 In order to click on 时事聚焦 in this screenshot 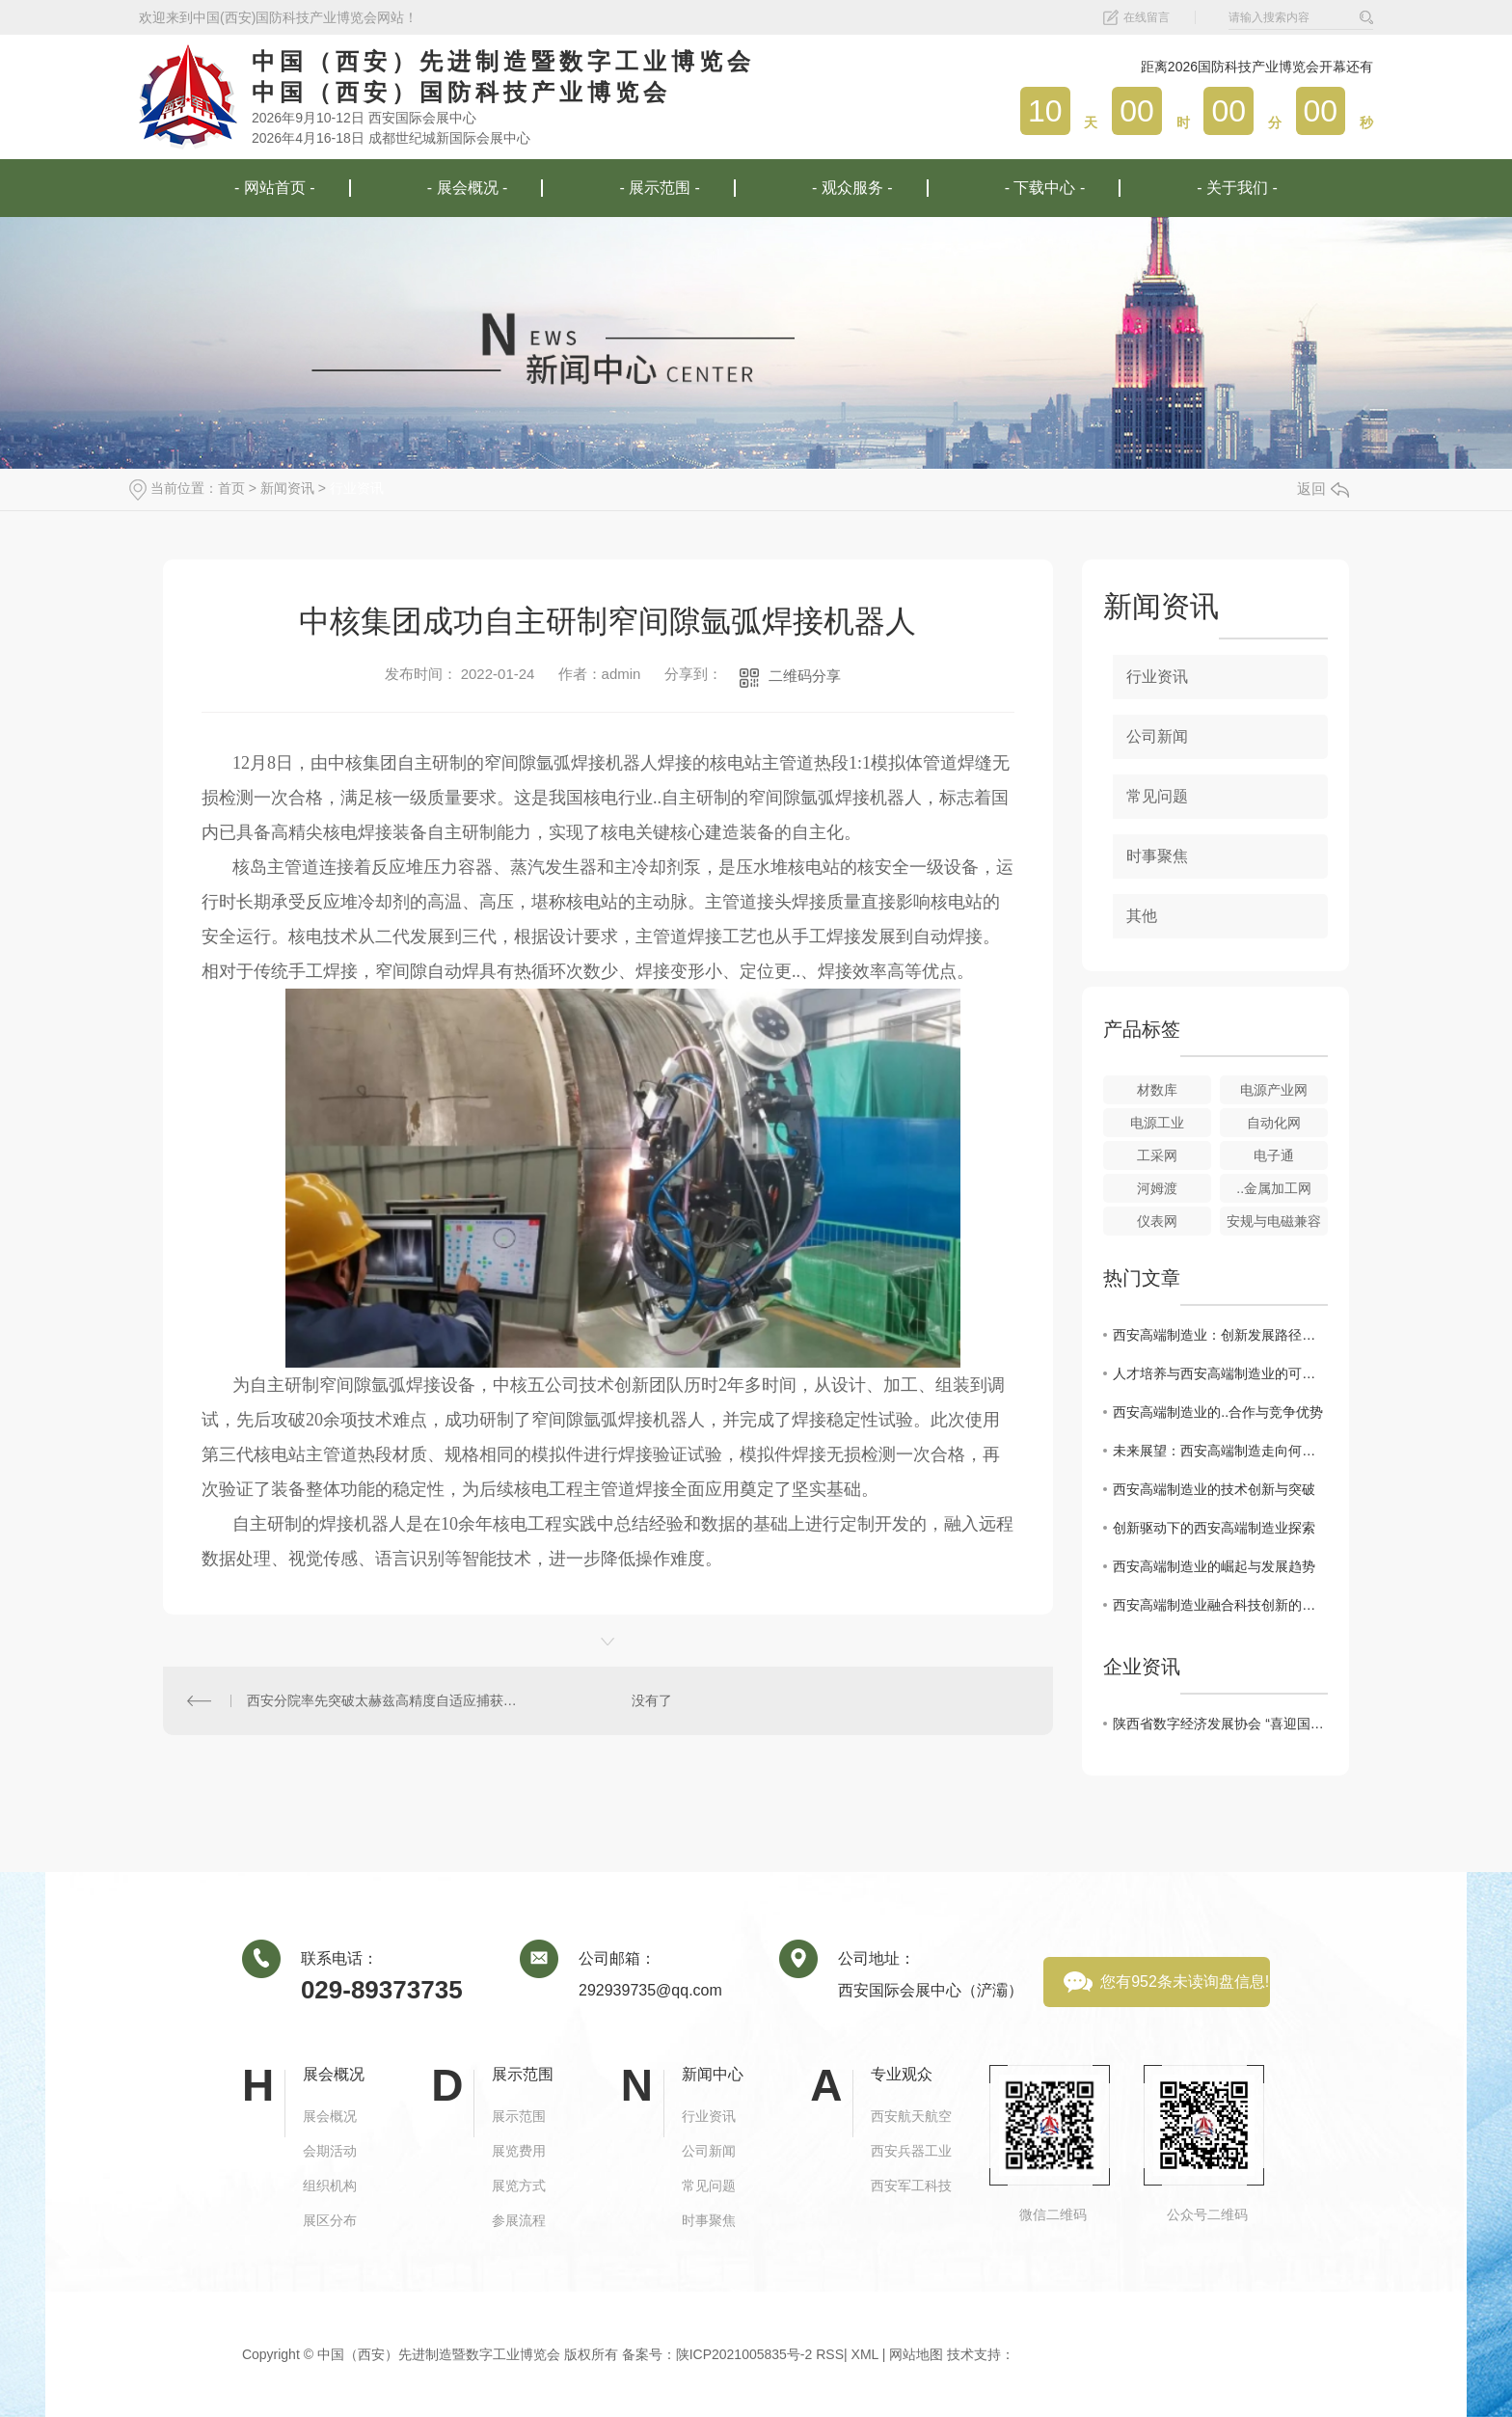, I will do `click(1157, 856)`.